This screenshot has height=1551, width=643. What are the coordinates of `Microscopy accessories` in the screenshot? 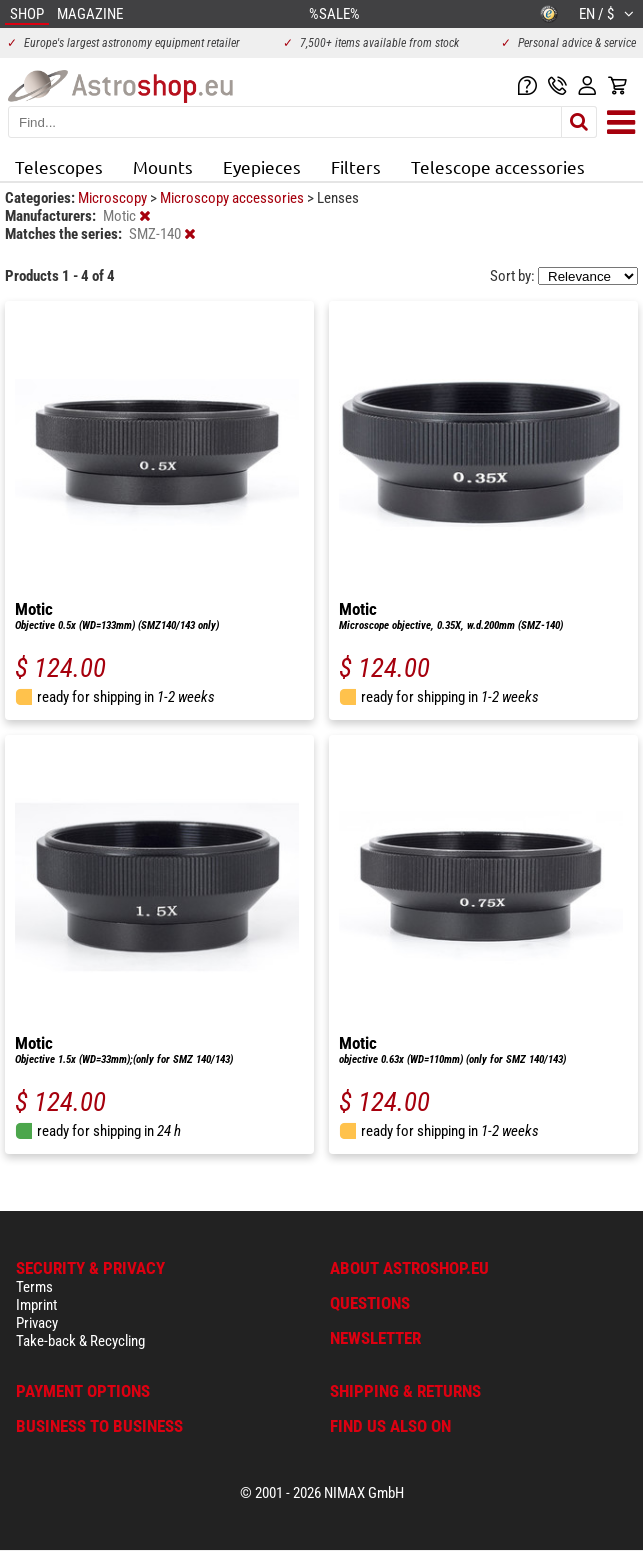 It's located at (233, 198).